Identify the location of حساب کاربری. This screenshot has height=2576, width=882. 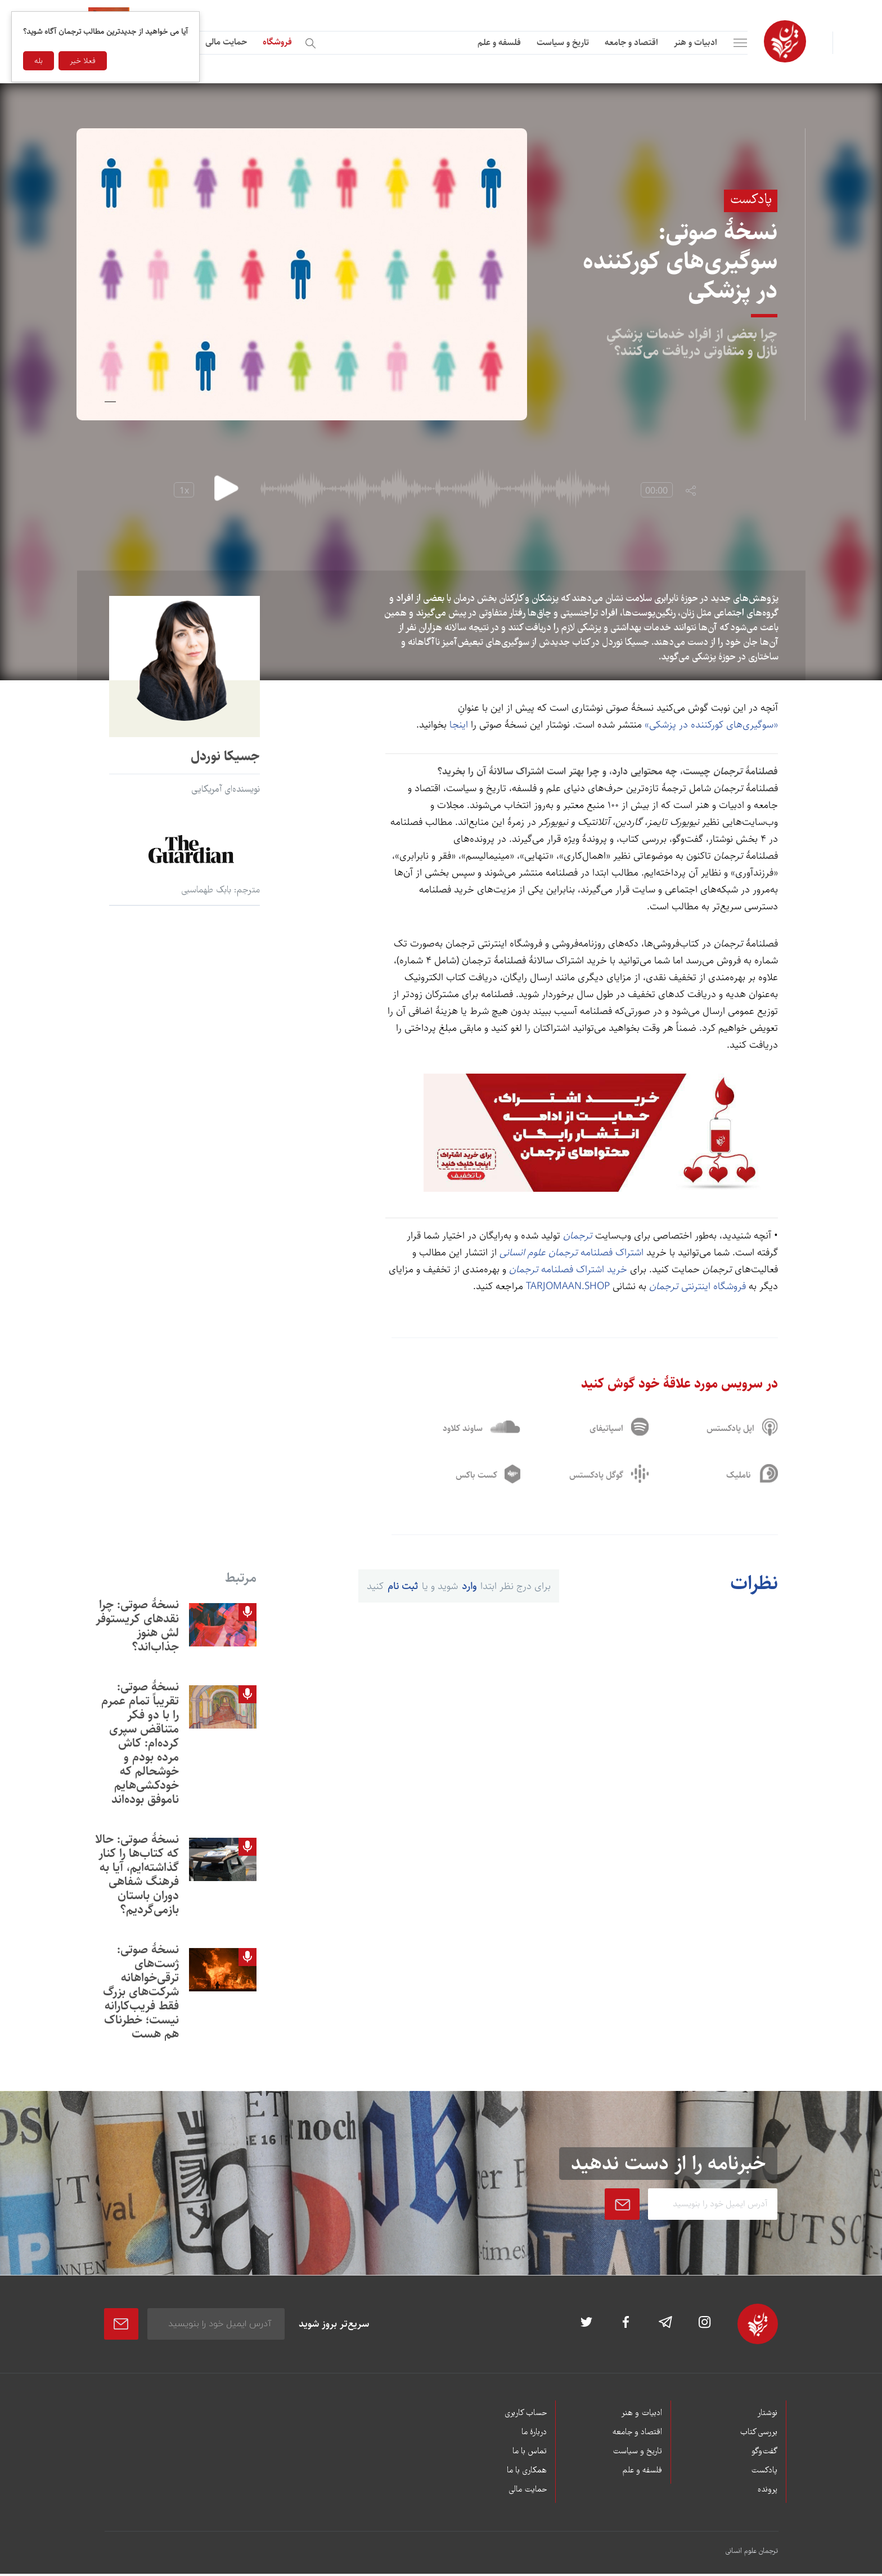
(526, 2415).